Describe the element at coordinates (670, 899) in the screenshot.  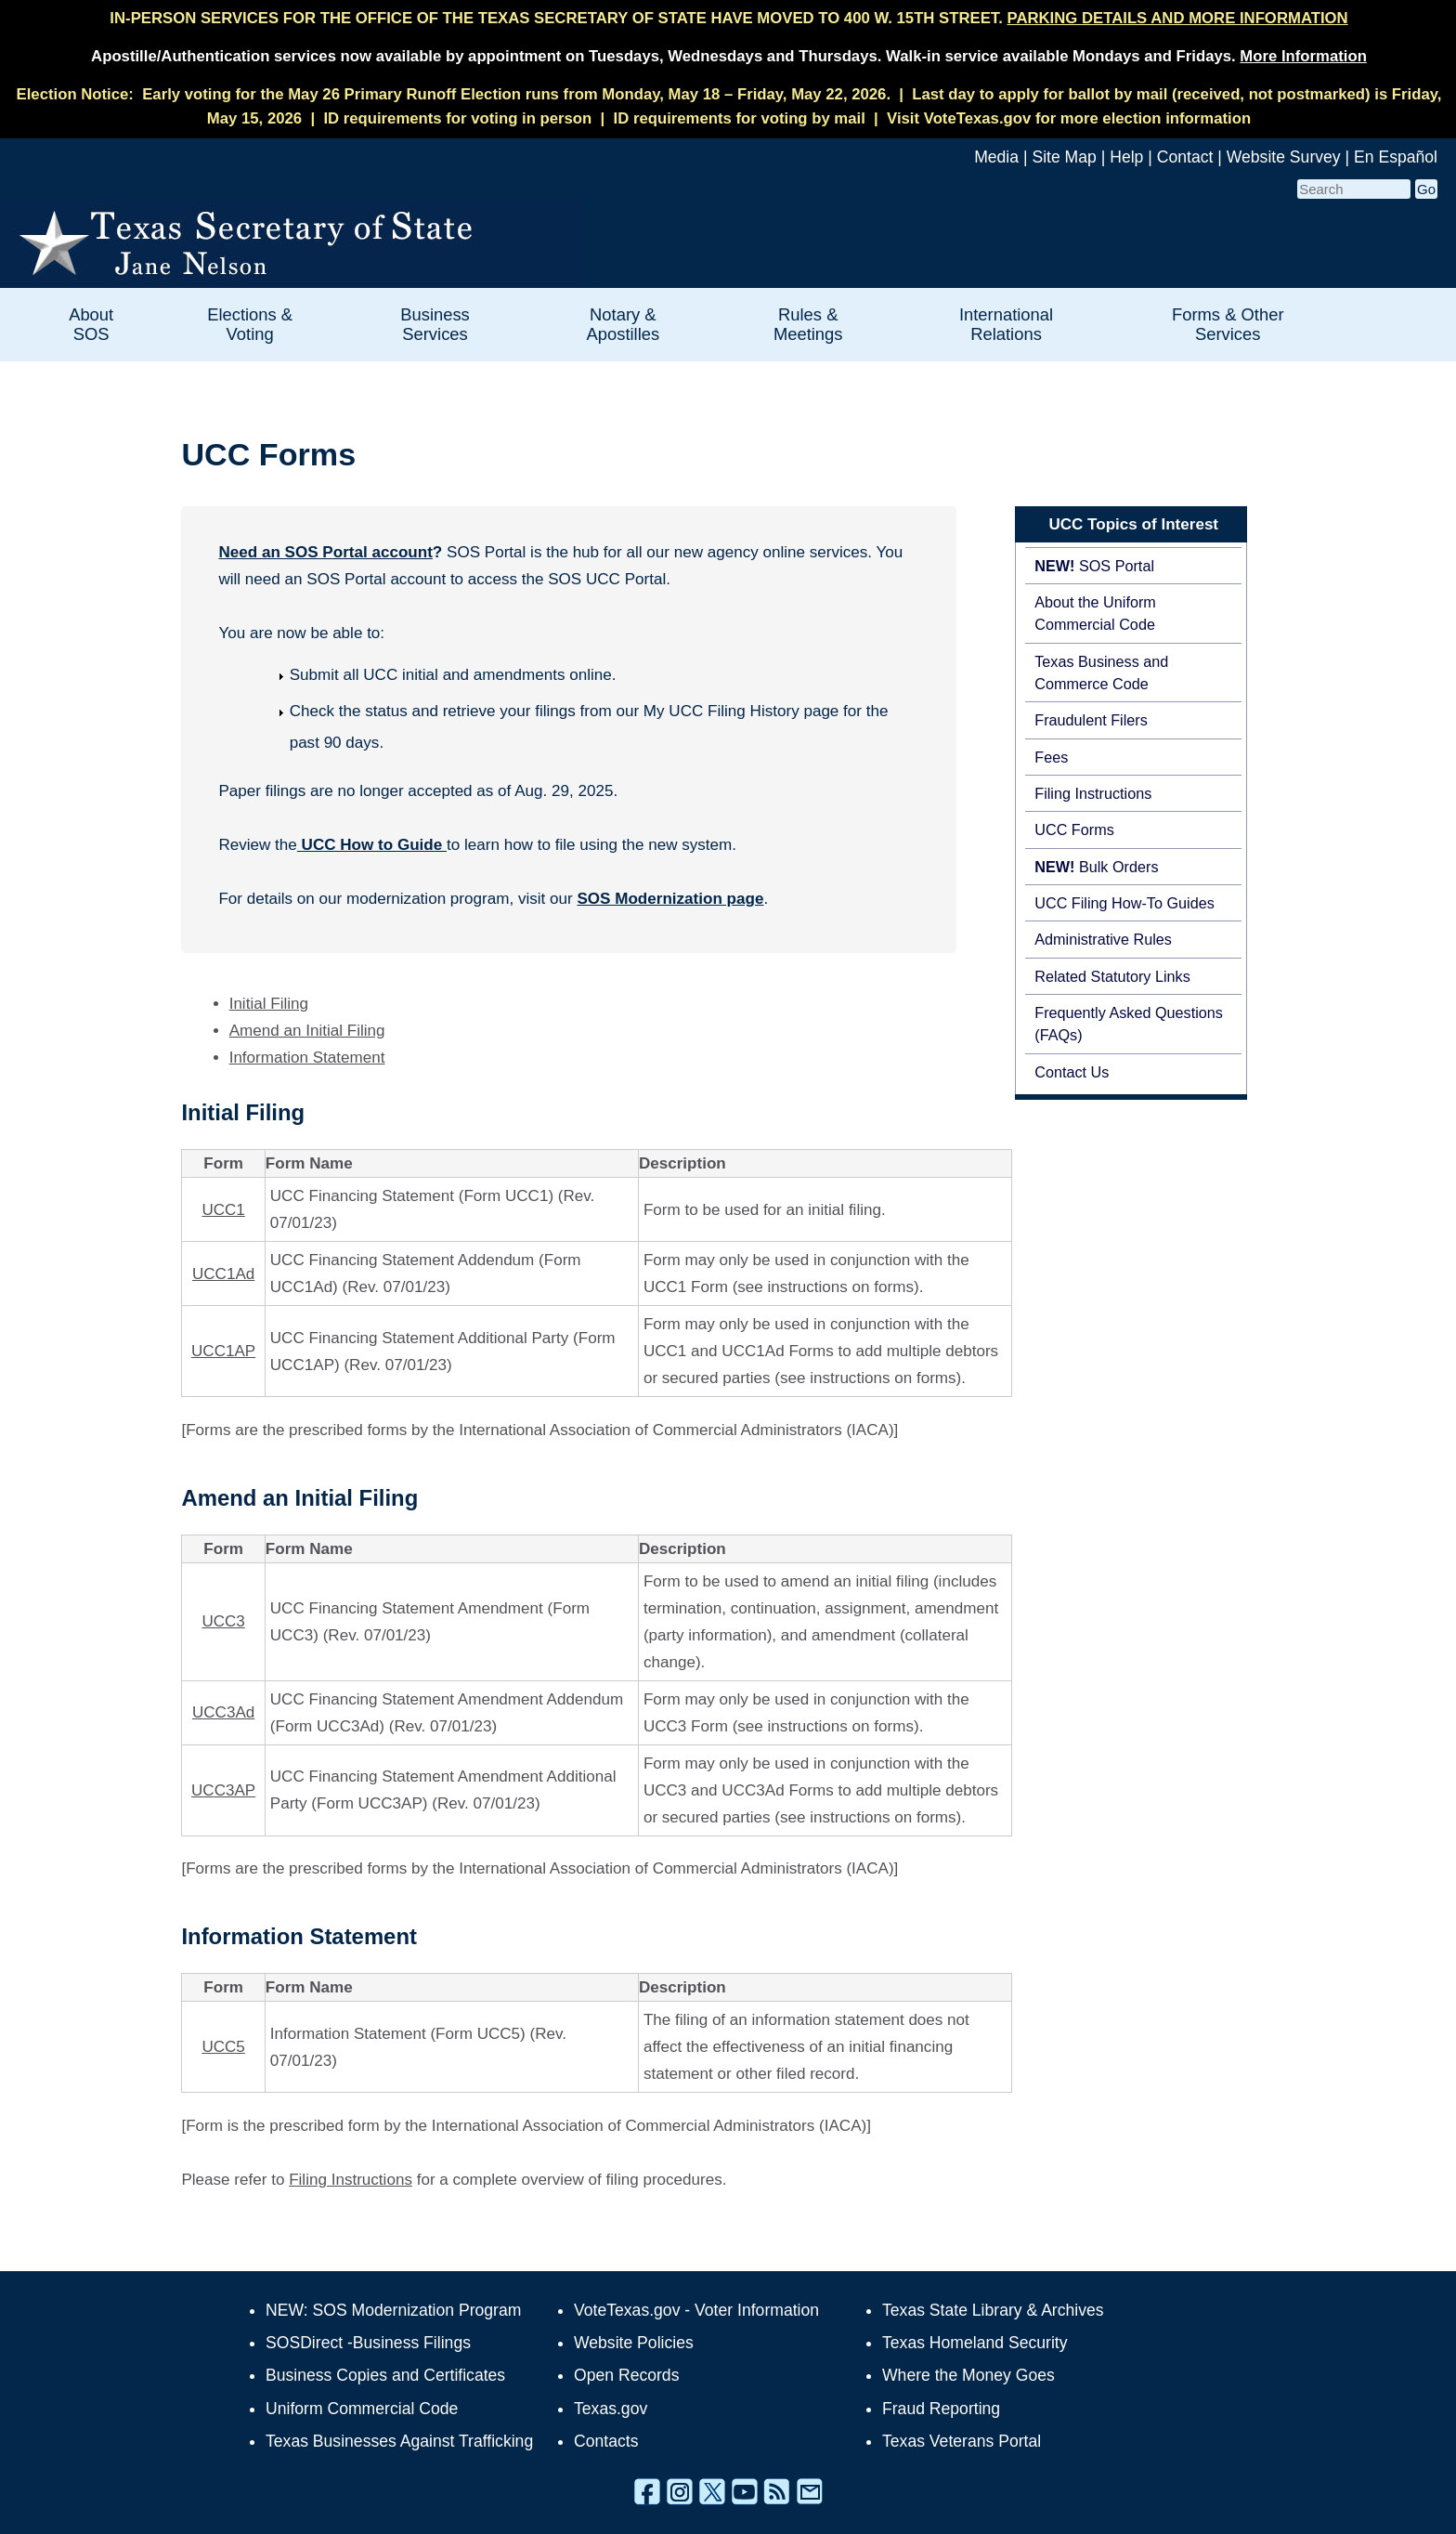
I see `SOS Modernization page` at that location.